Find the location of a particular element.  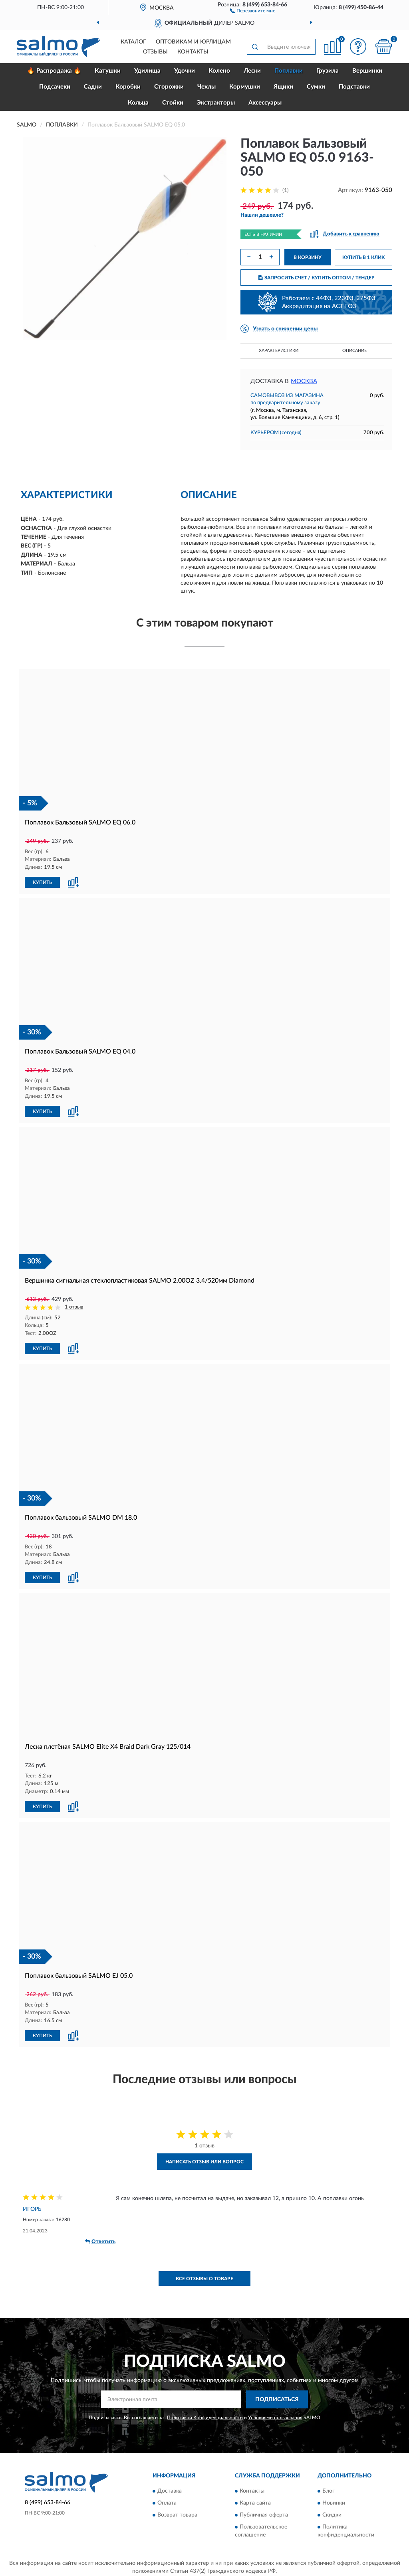

КУПИТЬ is located at coordinates (42, 881).